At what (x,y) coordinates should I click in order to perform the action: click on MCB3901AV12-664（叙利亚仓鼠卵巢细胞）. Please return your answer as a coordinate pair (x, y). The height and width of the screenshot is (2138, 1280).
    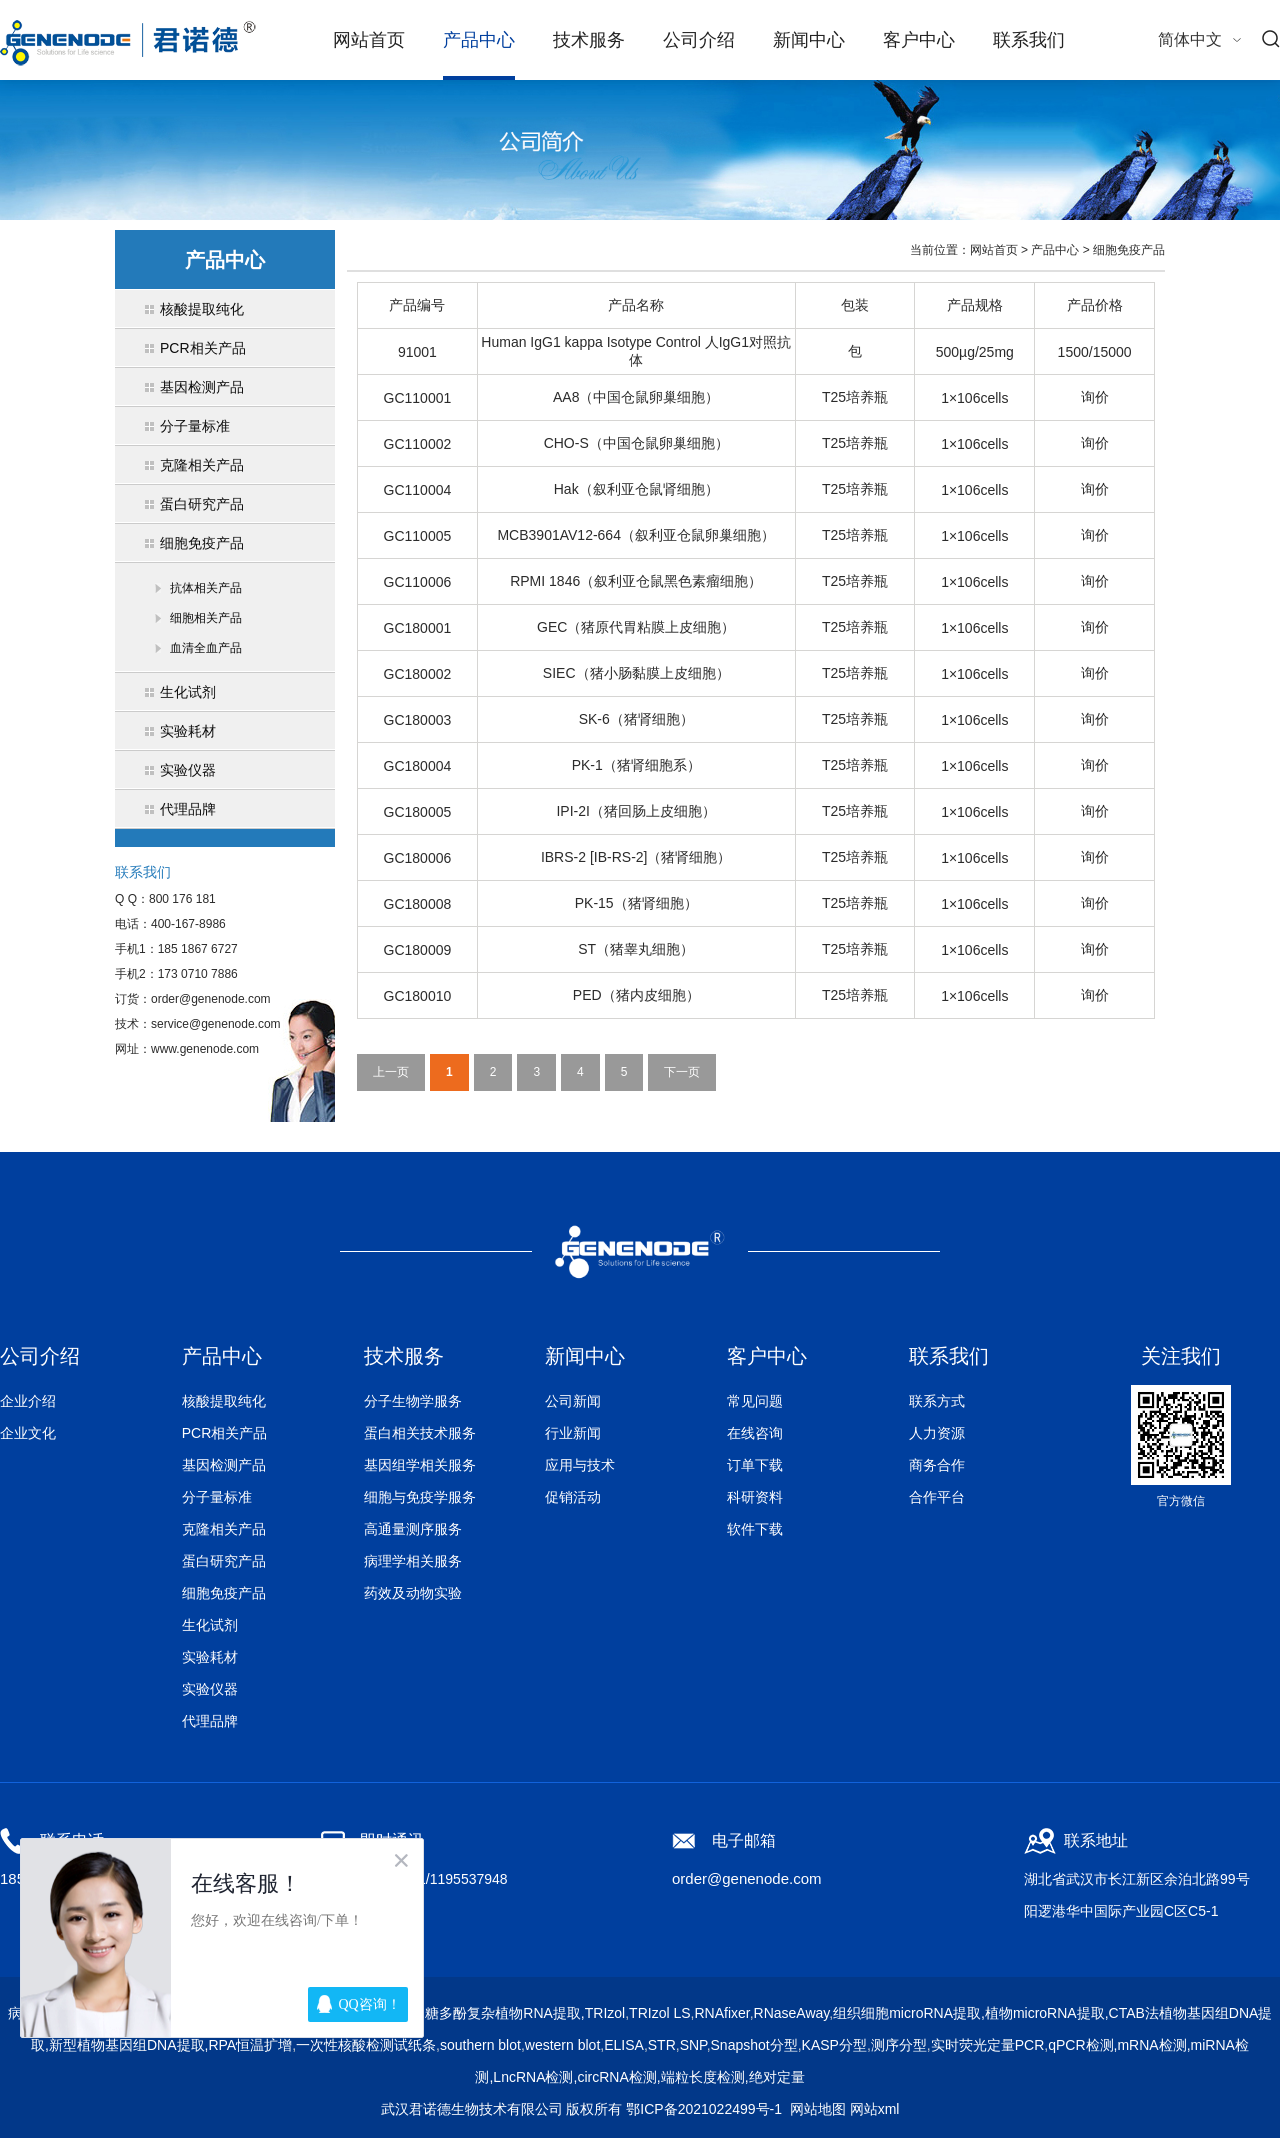
    Looking at the image, I should click on (635, 535).